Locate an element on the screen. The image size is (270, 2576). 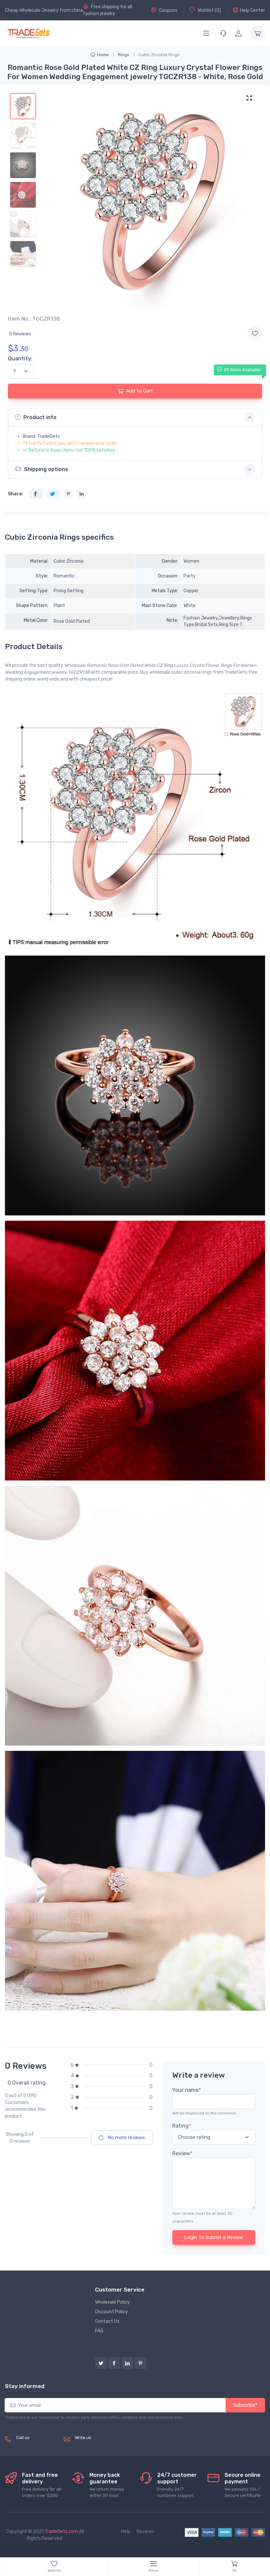
Login To Submit a Review is located at coordinates (213, 2237).